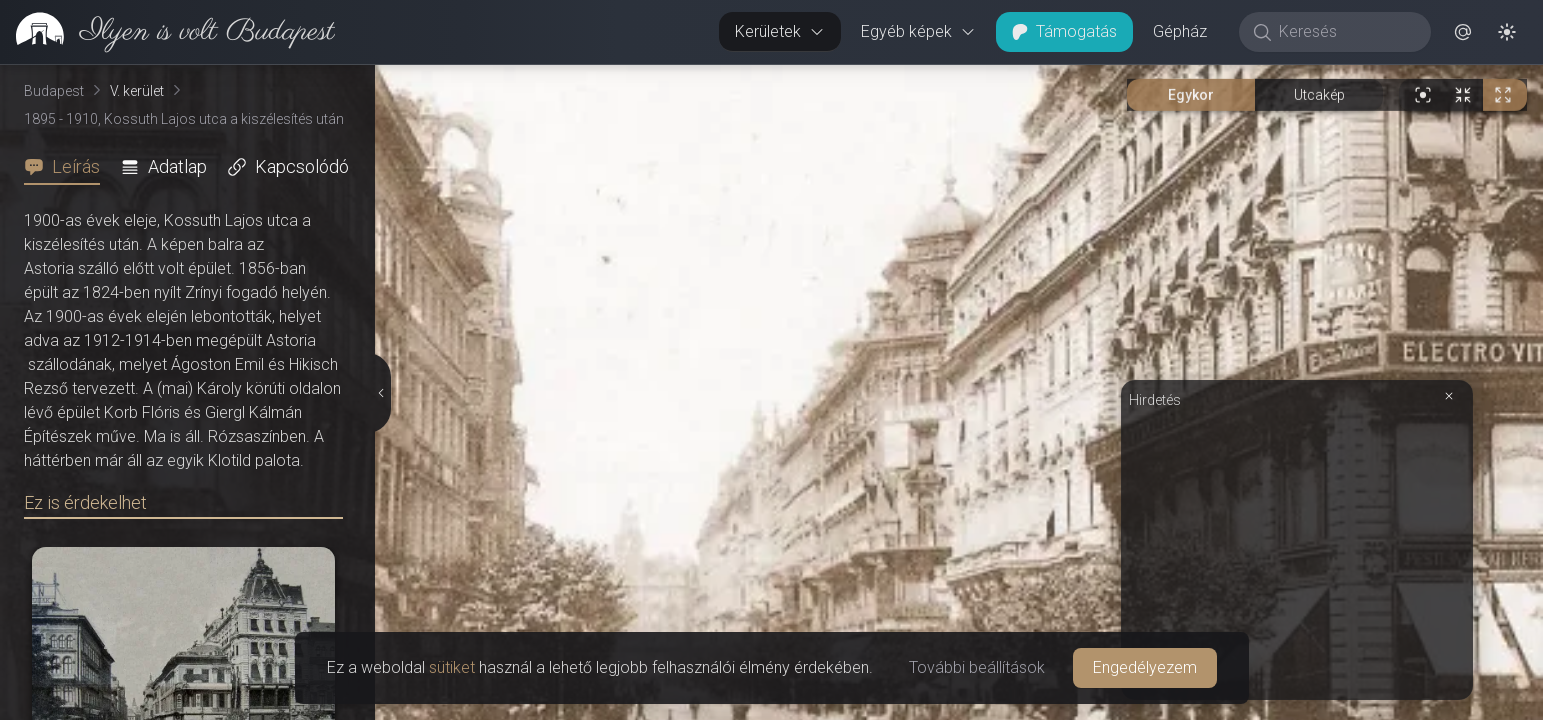 The width and height of the screenshot is (1543, 720). Describe the element at coordinates (167, 32) in the screenshot. I see `[link]` at that location.